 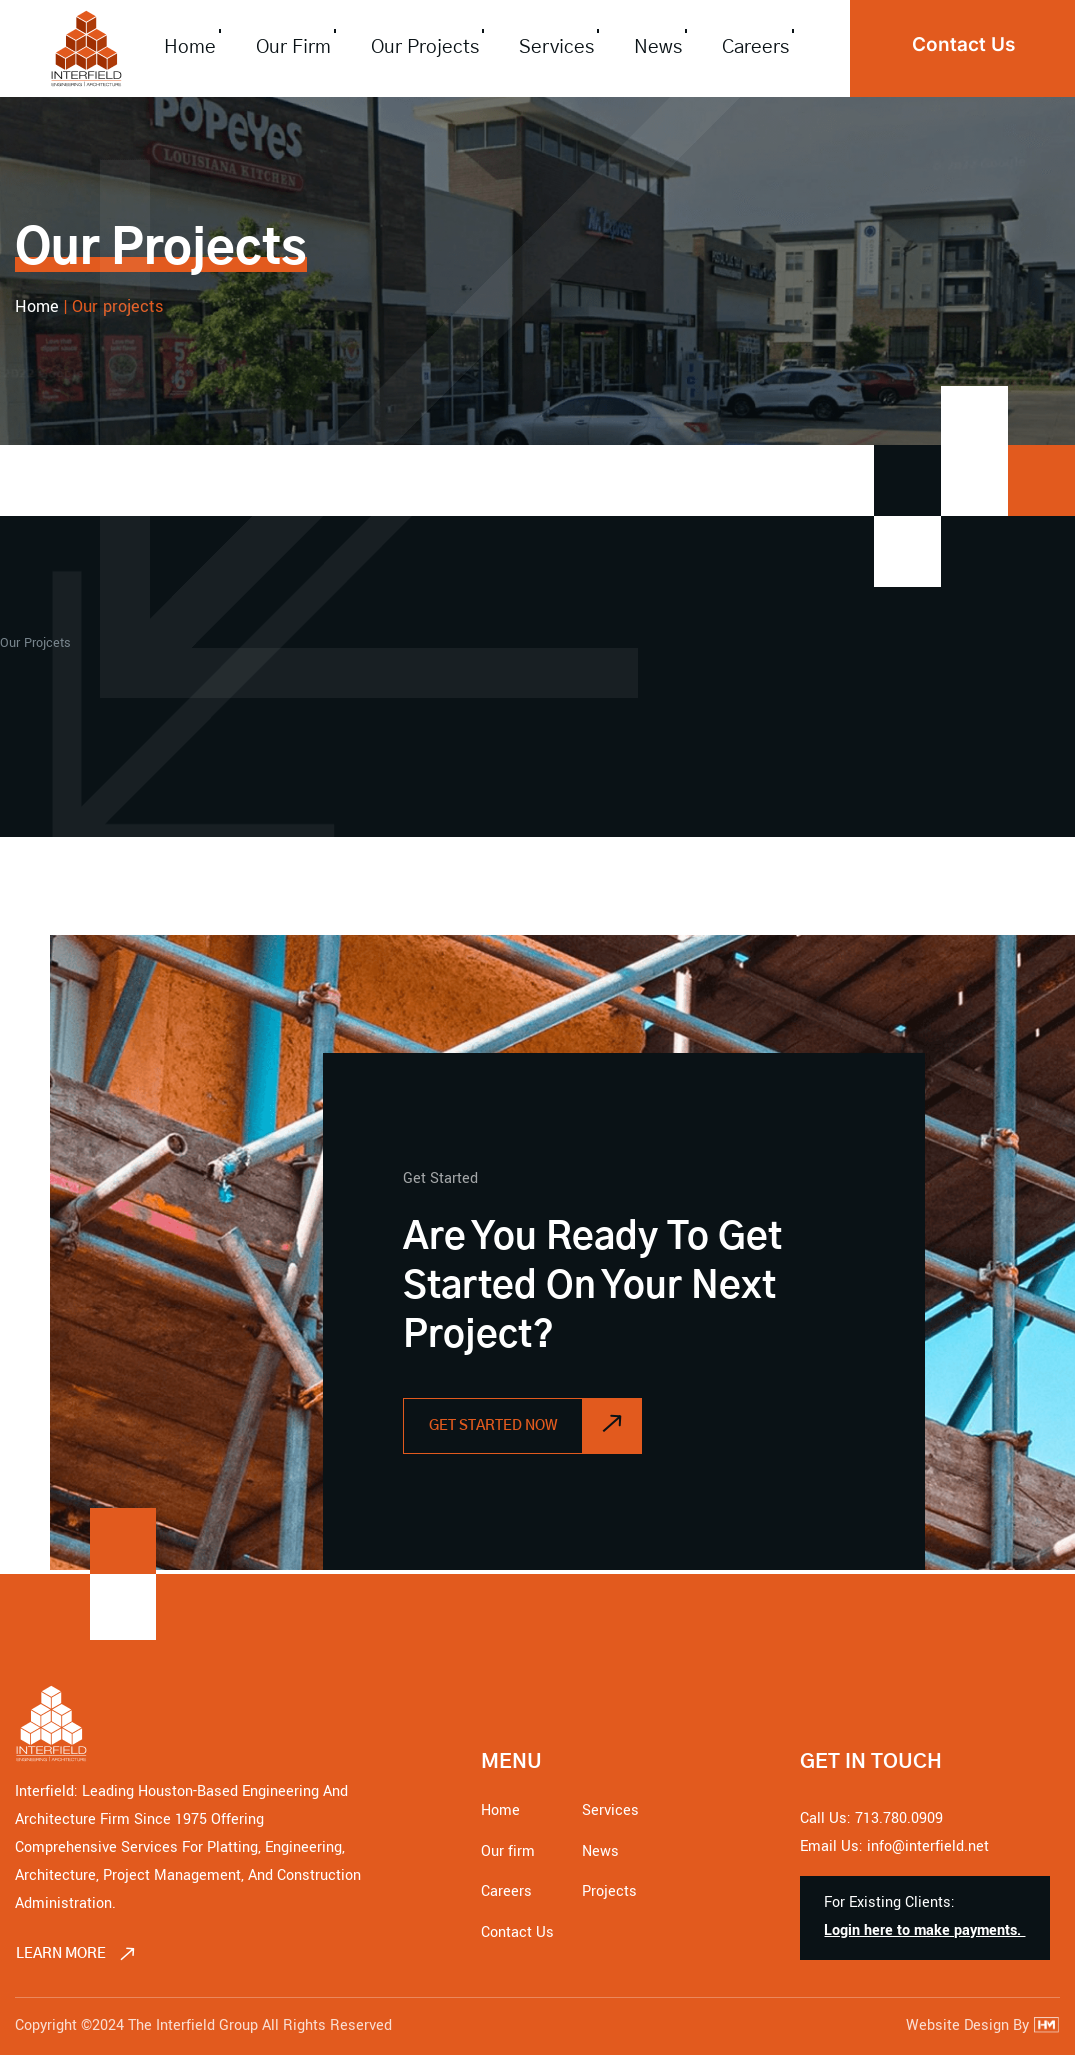 What do you see at coordinates (517, 1932) in the screenshot?
I see `Contact Us` at bounding box center [517, 1932].